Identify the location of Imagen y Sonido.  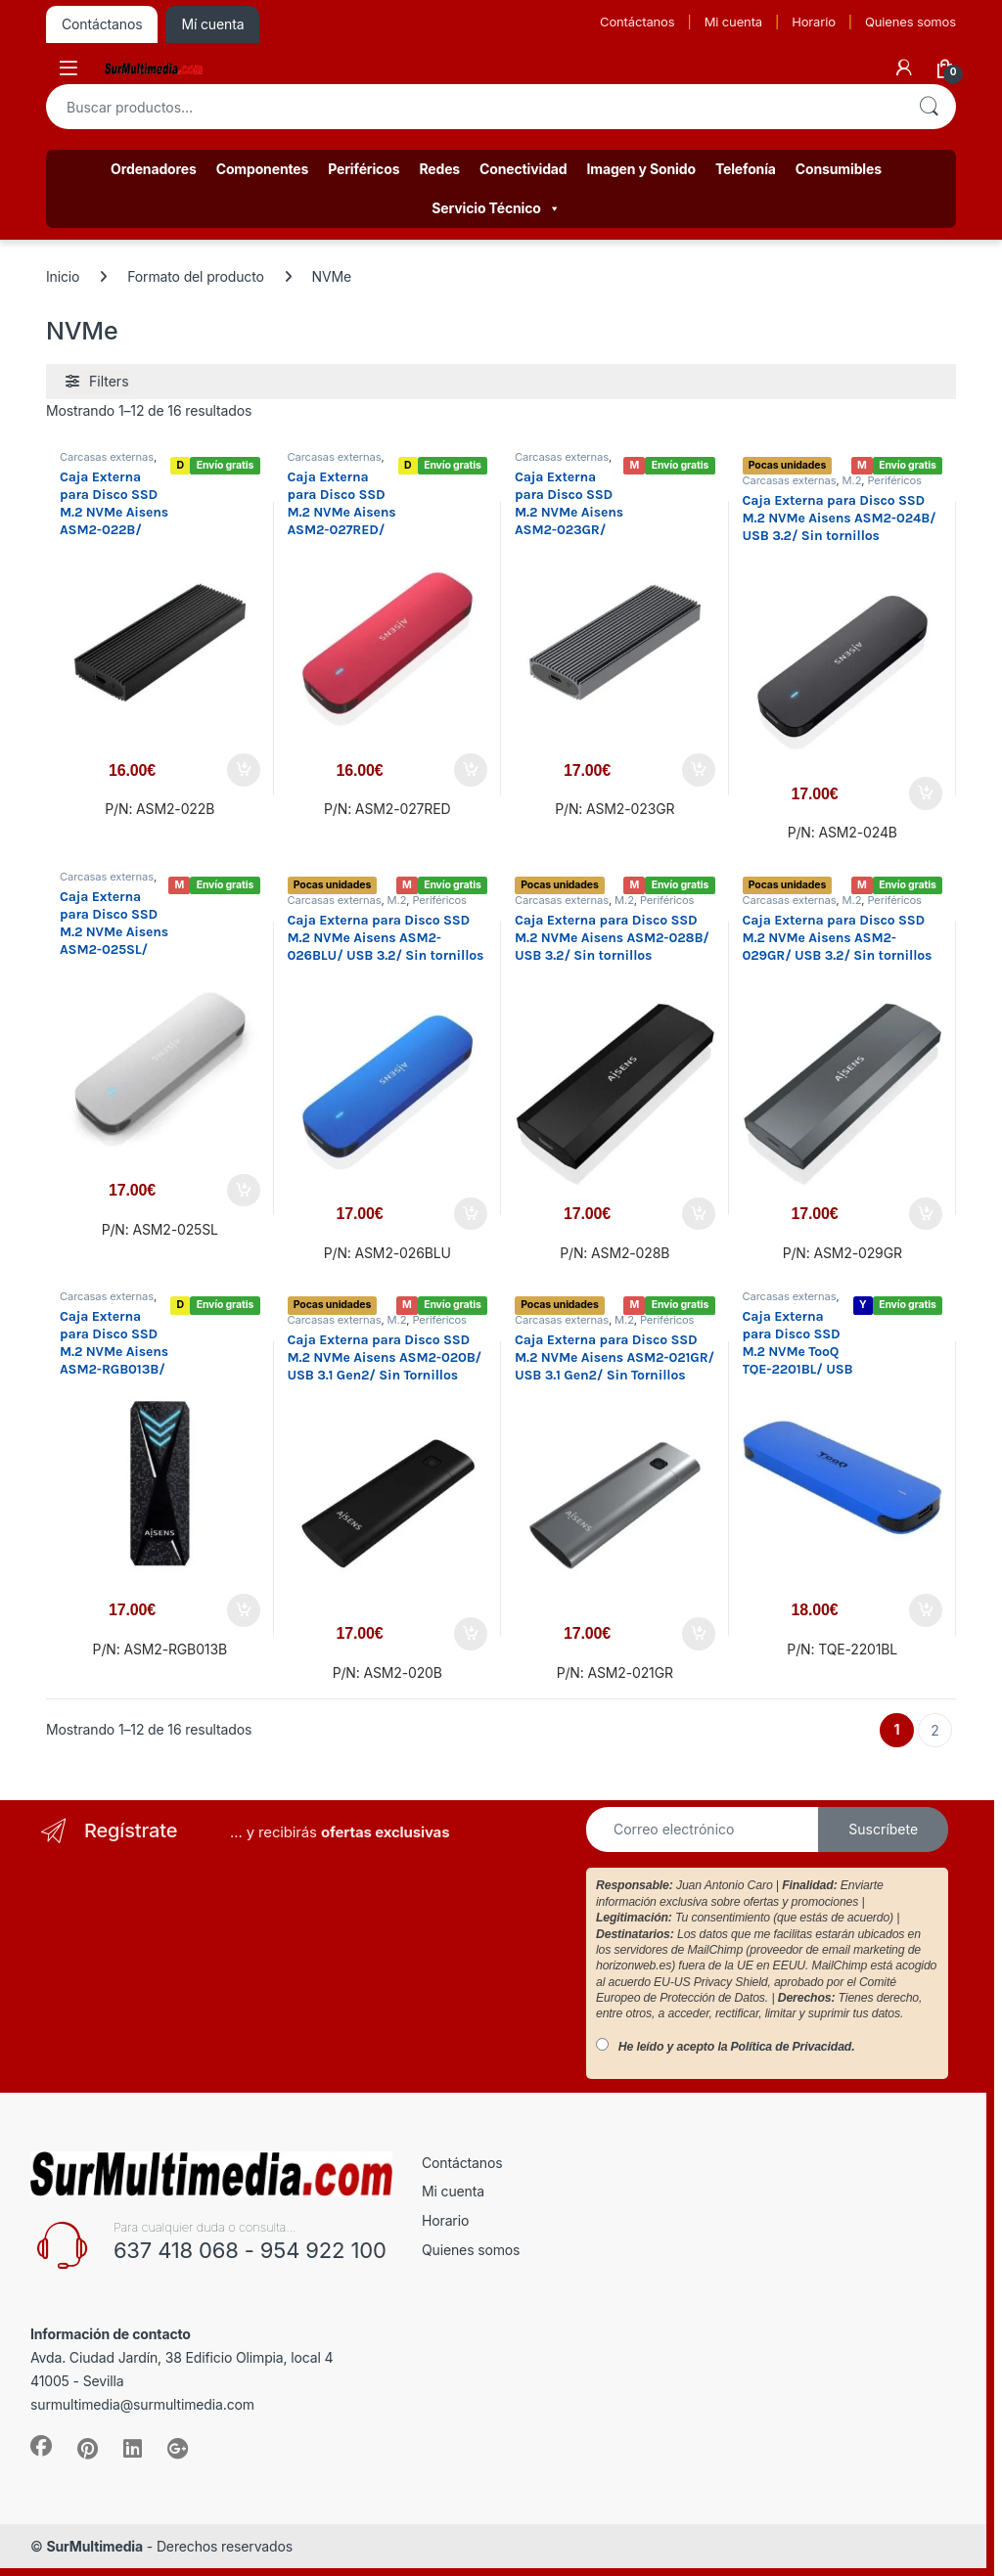
(641, 168).